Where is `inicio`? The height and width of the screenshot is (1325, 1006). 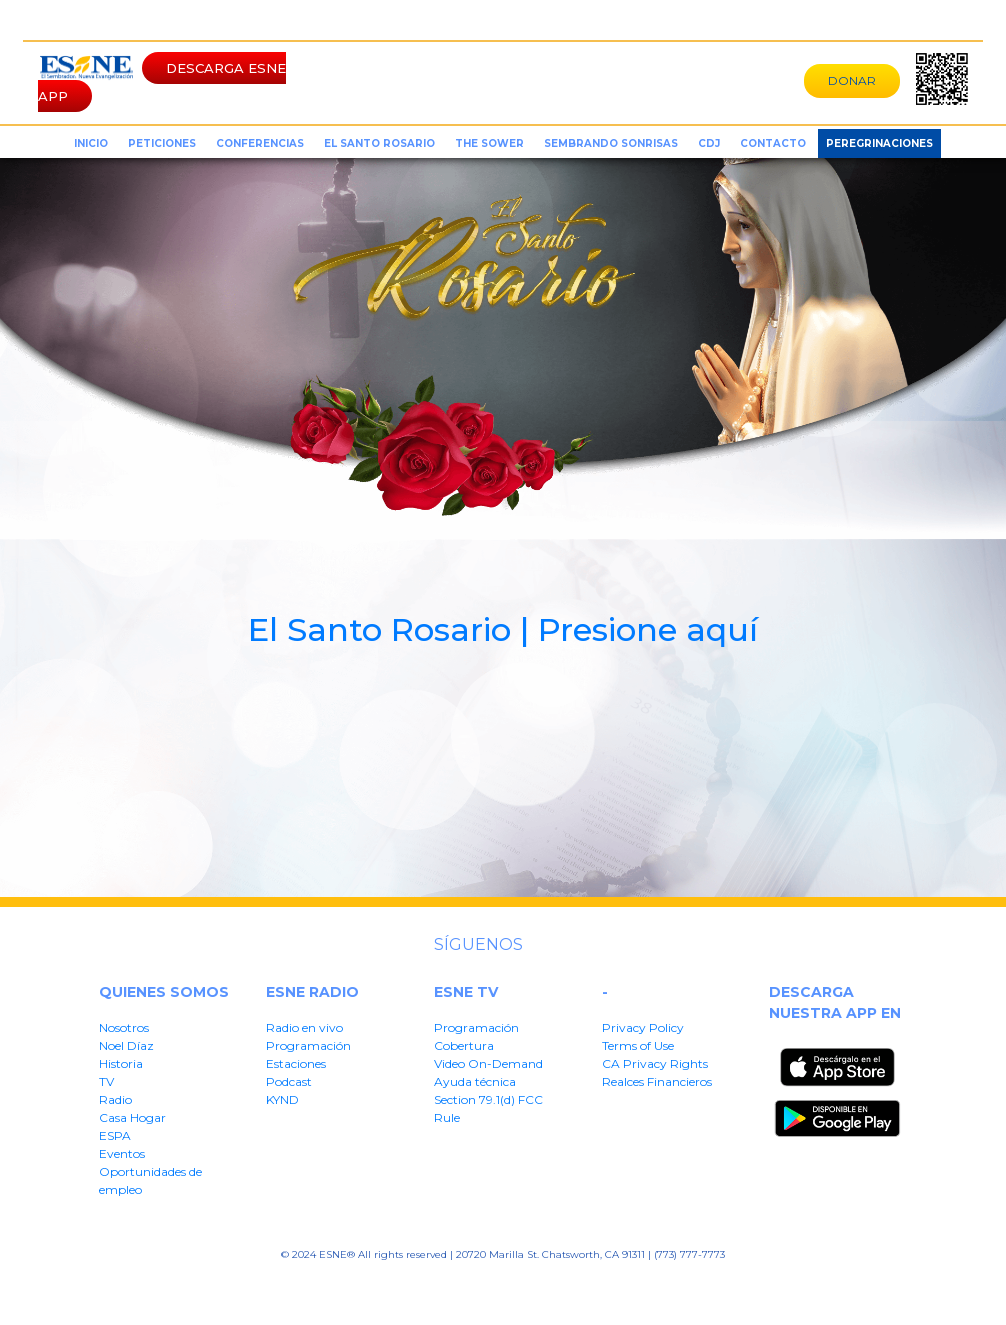
inicio is located at coordinates (91, 143).